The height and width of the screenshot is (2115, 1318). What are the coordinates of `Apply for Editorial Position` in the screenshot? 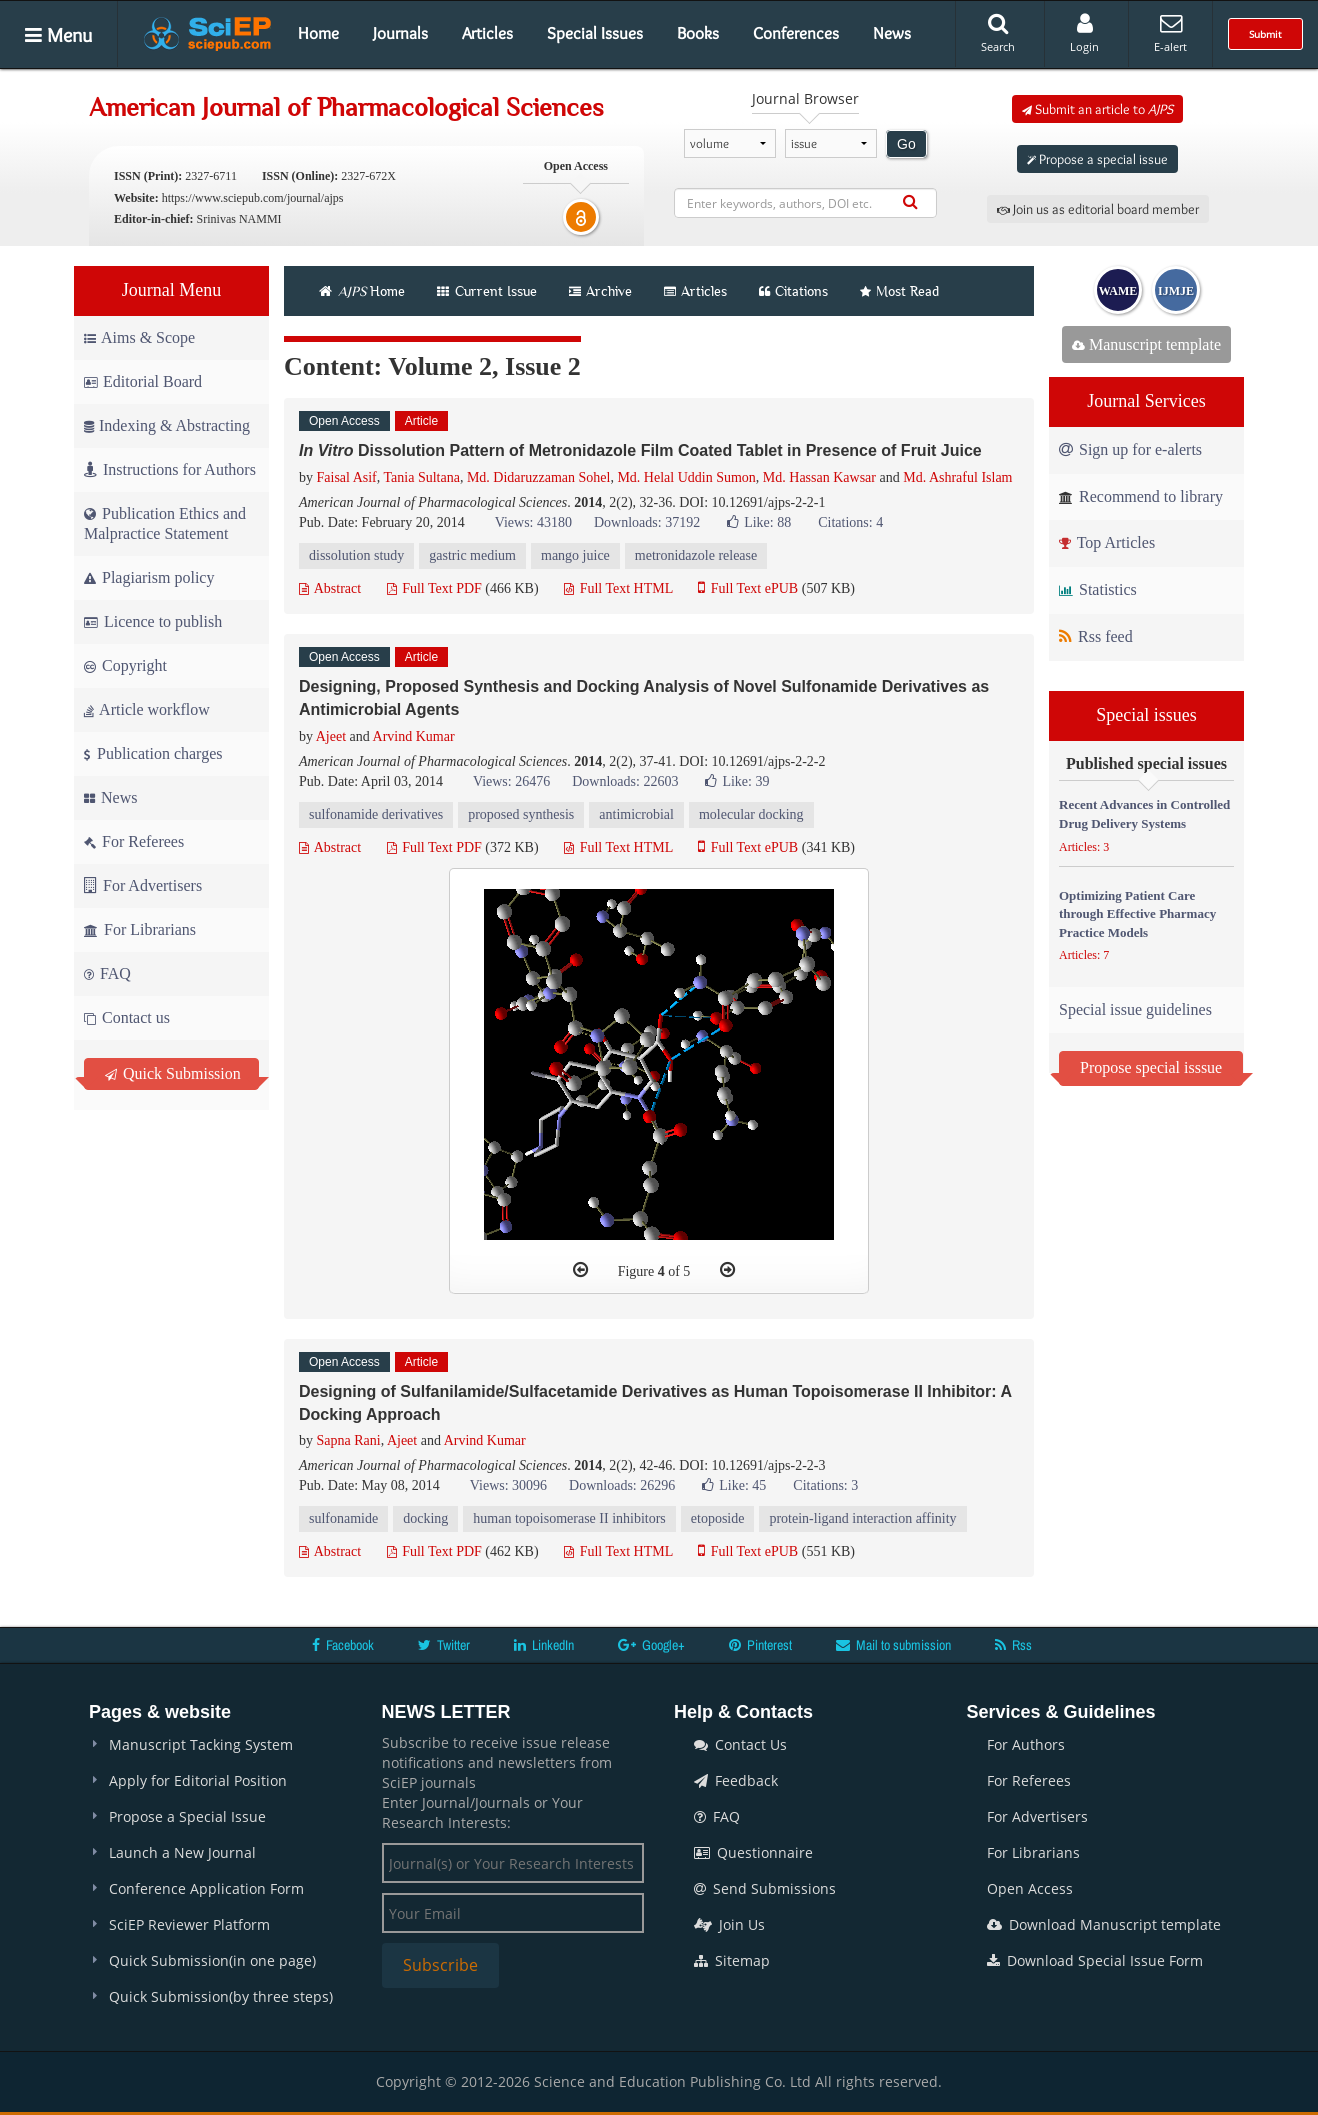 It's located at (198, 1780).